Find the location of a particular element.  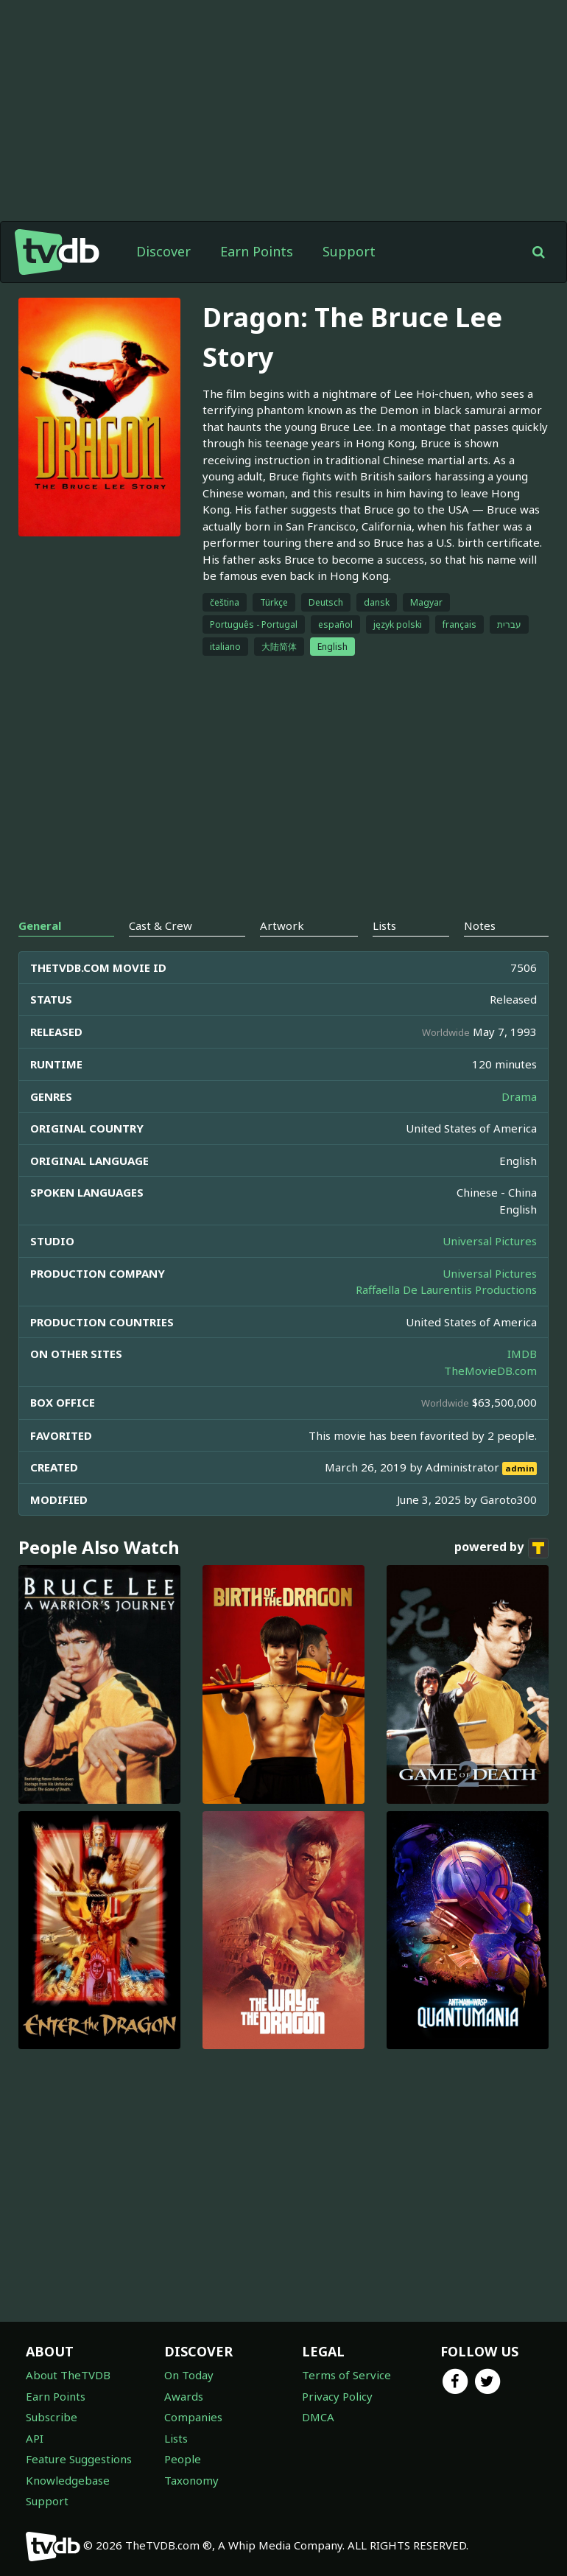

Subscribe is located at coordinates (51, 2416).